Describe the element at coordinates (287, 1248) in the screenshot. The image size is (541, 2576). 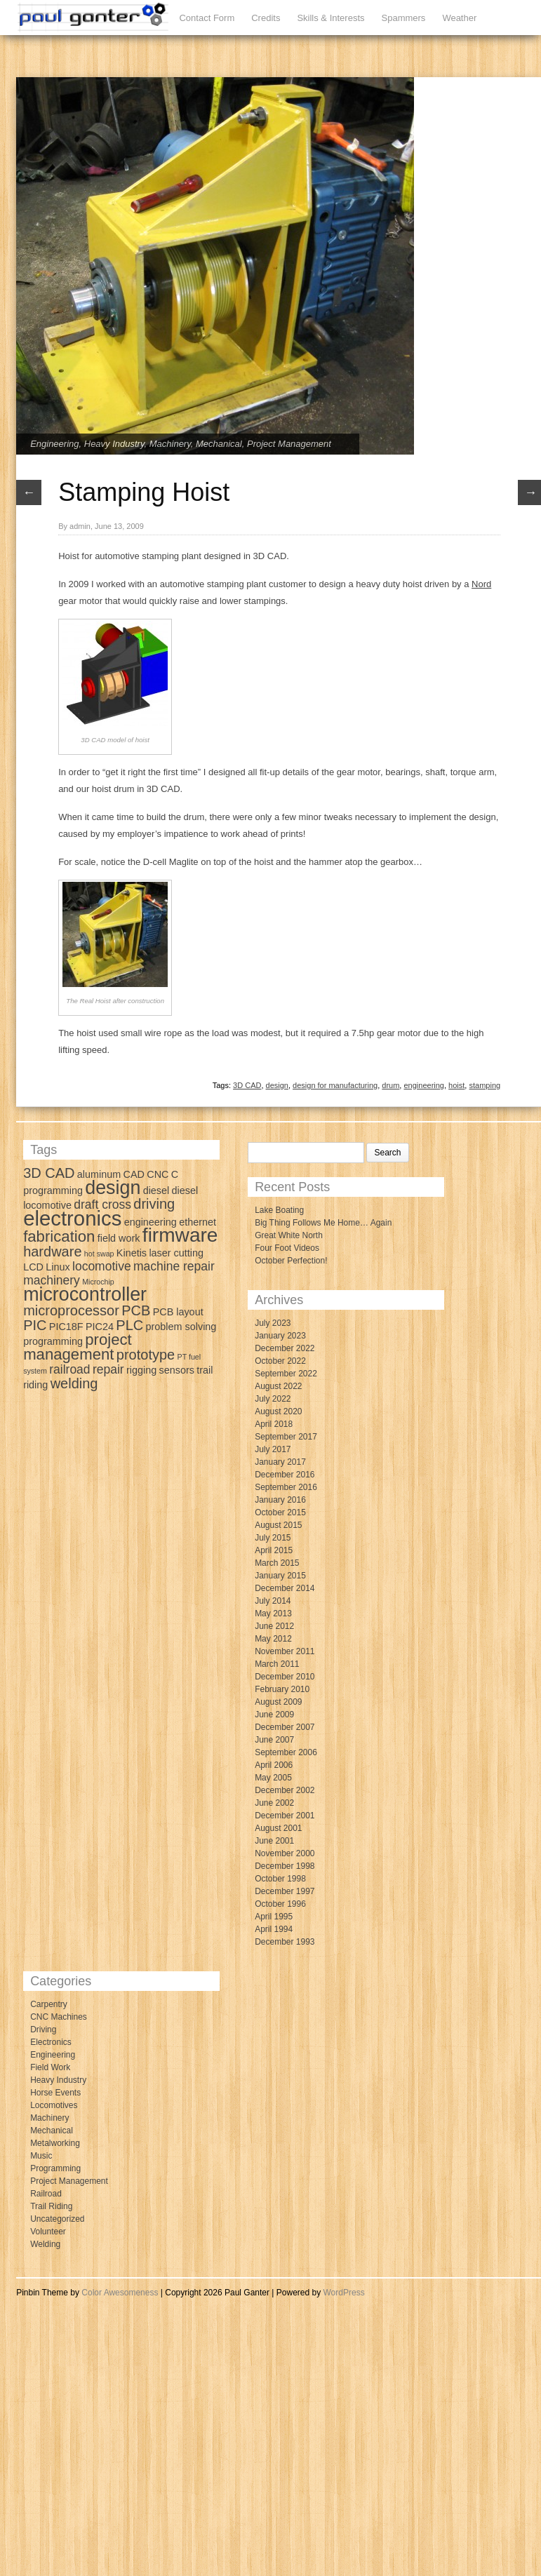
I see `Four Foot Videos` at that location.